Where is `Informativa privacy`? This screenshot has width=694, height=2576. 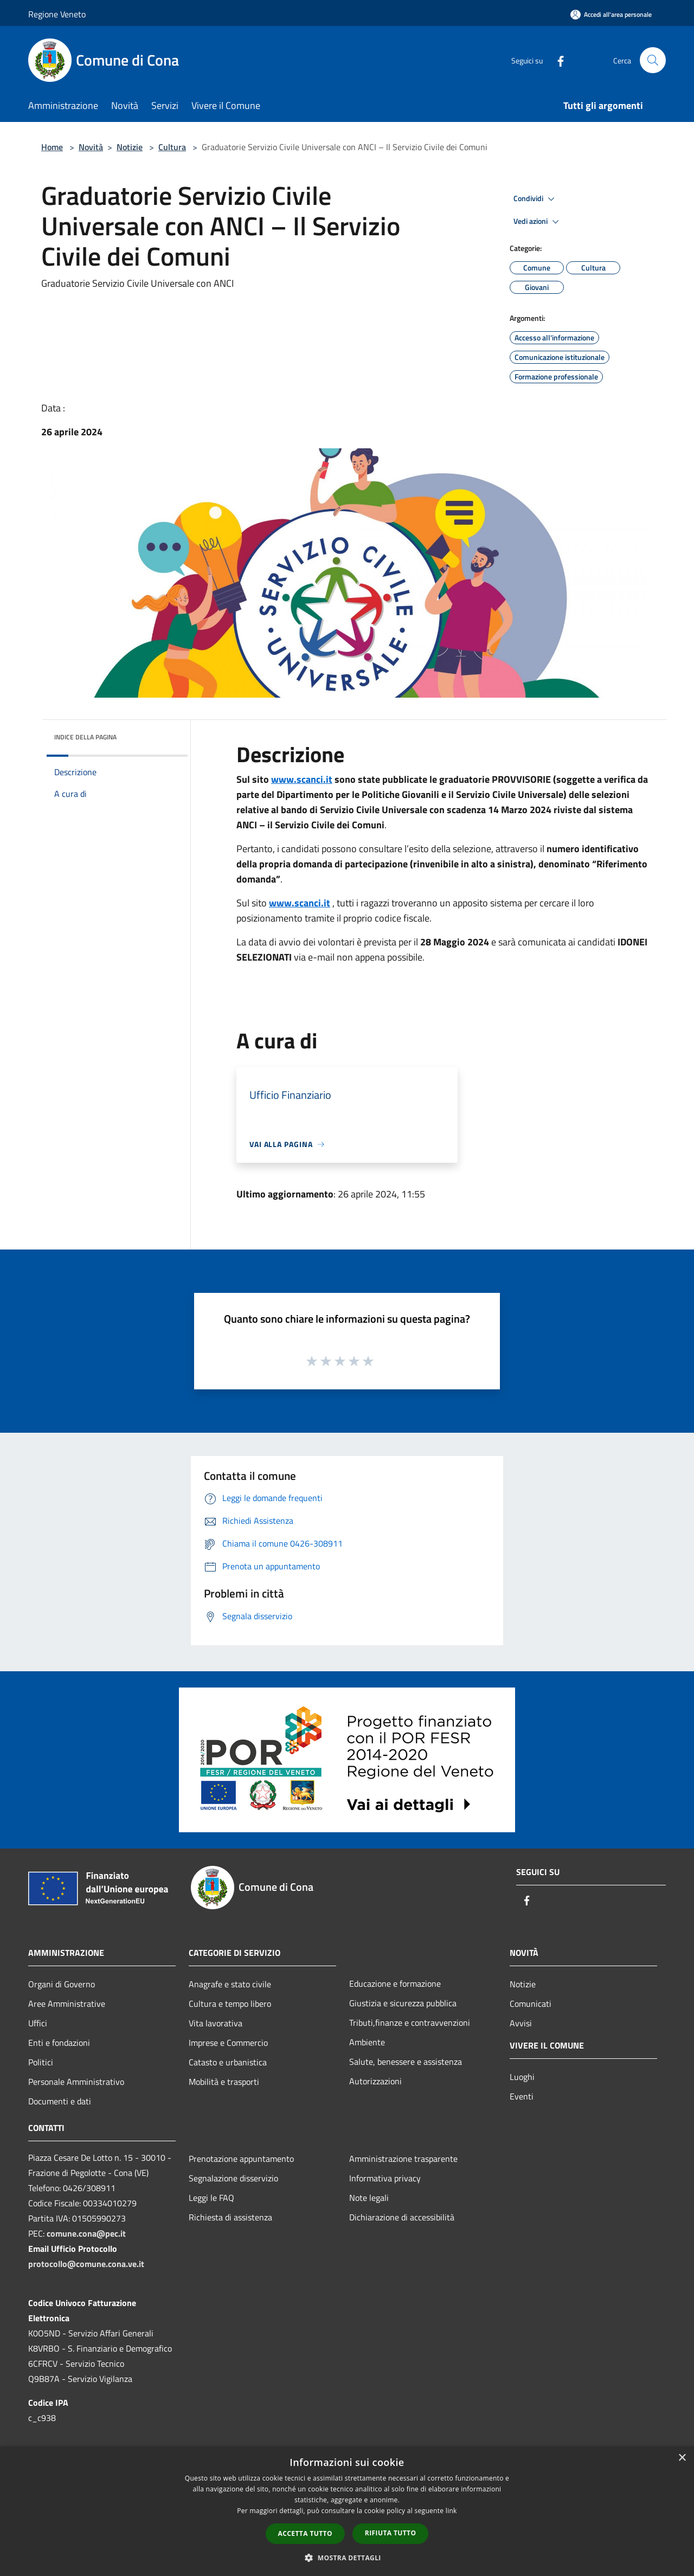 Informativa privacy is located at coordinates (385, 2178).